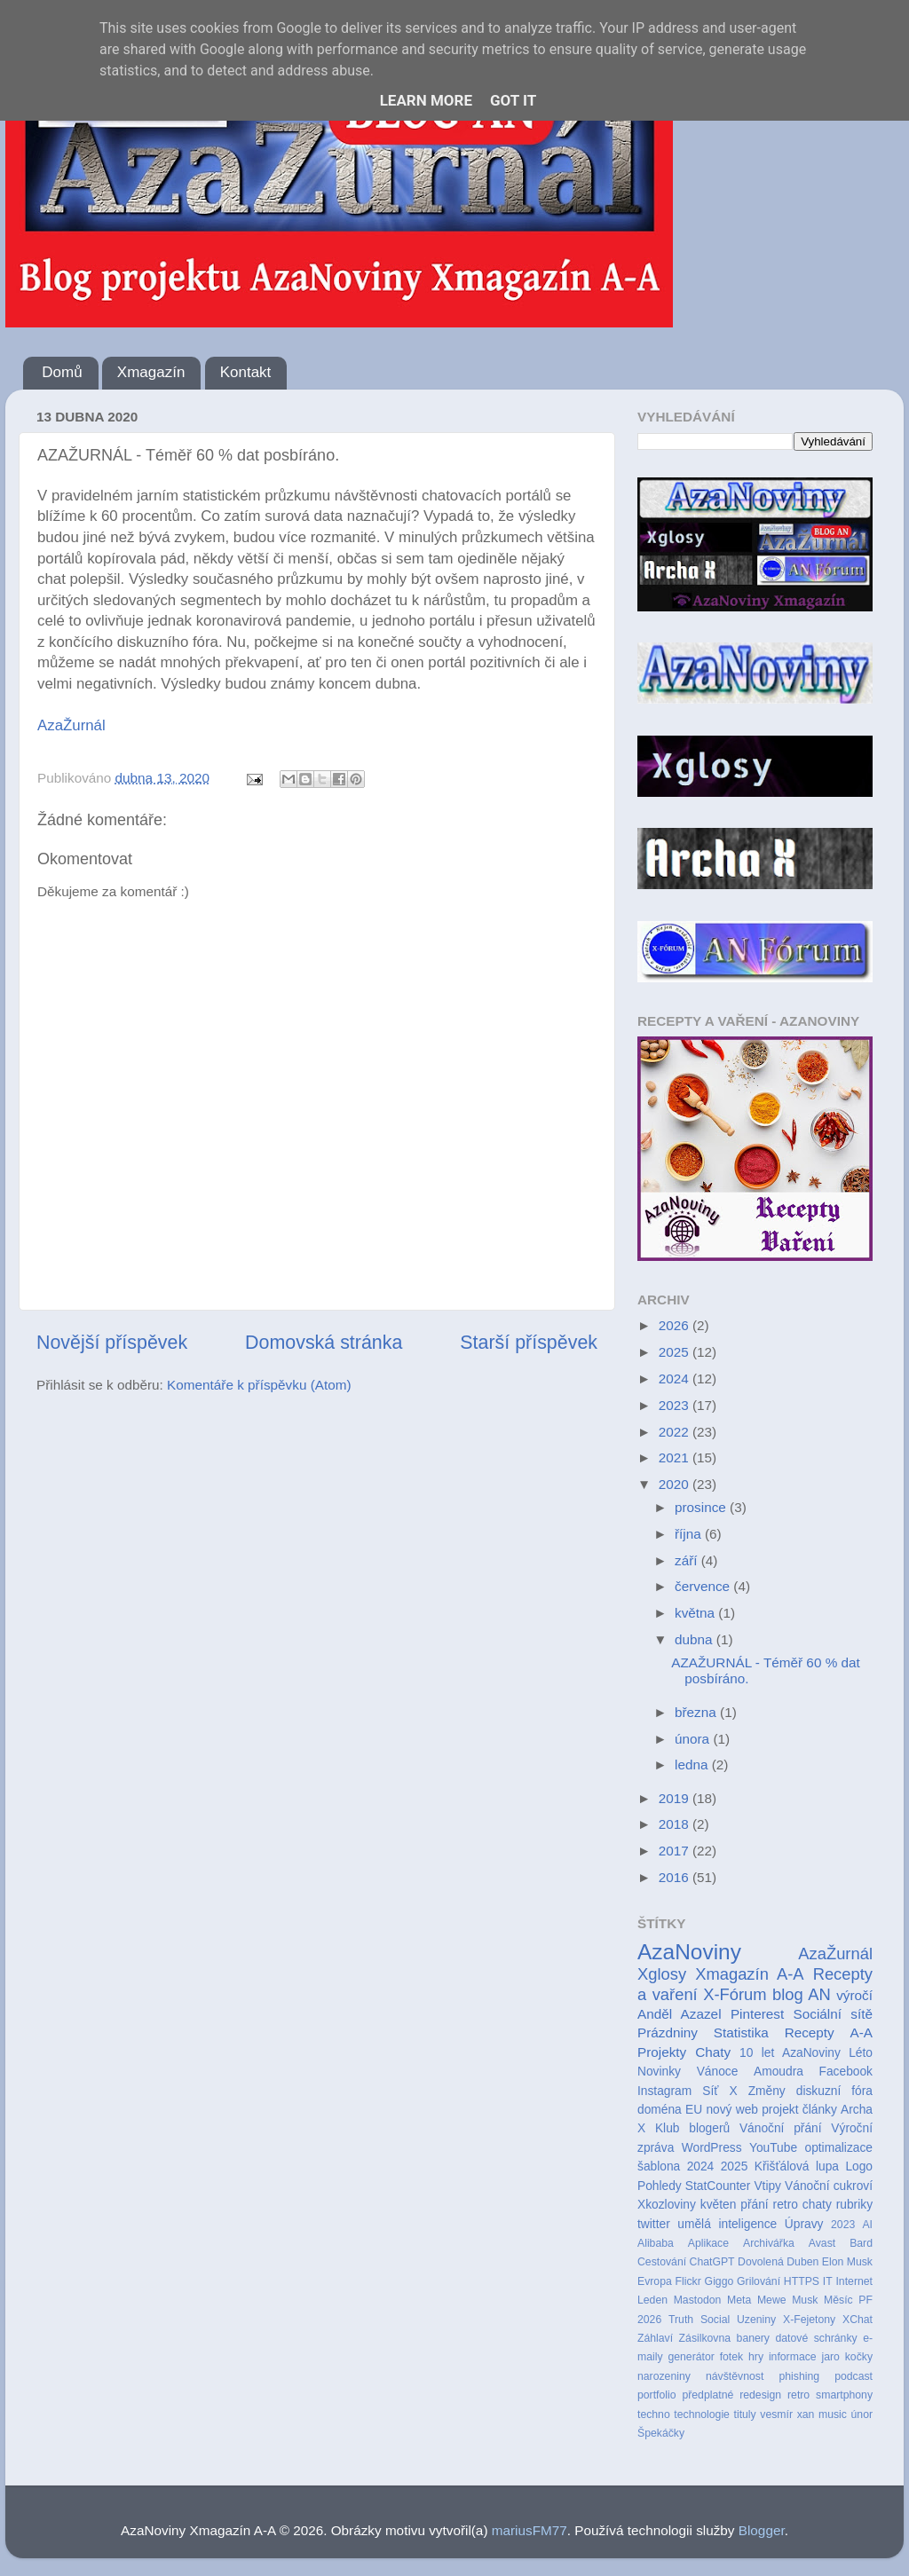  What do you see at coordinates (819, 2109) in the screenshot?
I see `články` at bounding box center [819, 2109].